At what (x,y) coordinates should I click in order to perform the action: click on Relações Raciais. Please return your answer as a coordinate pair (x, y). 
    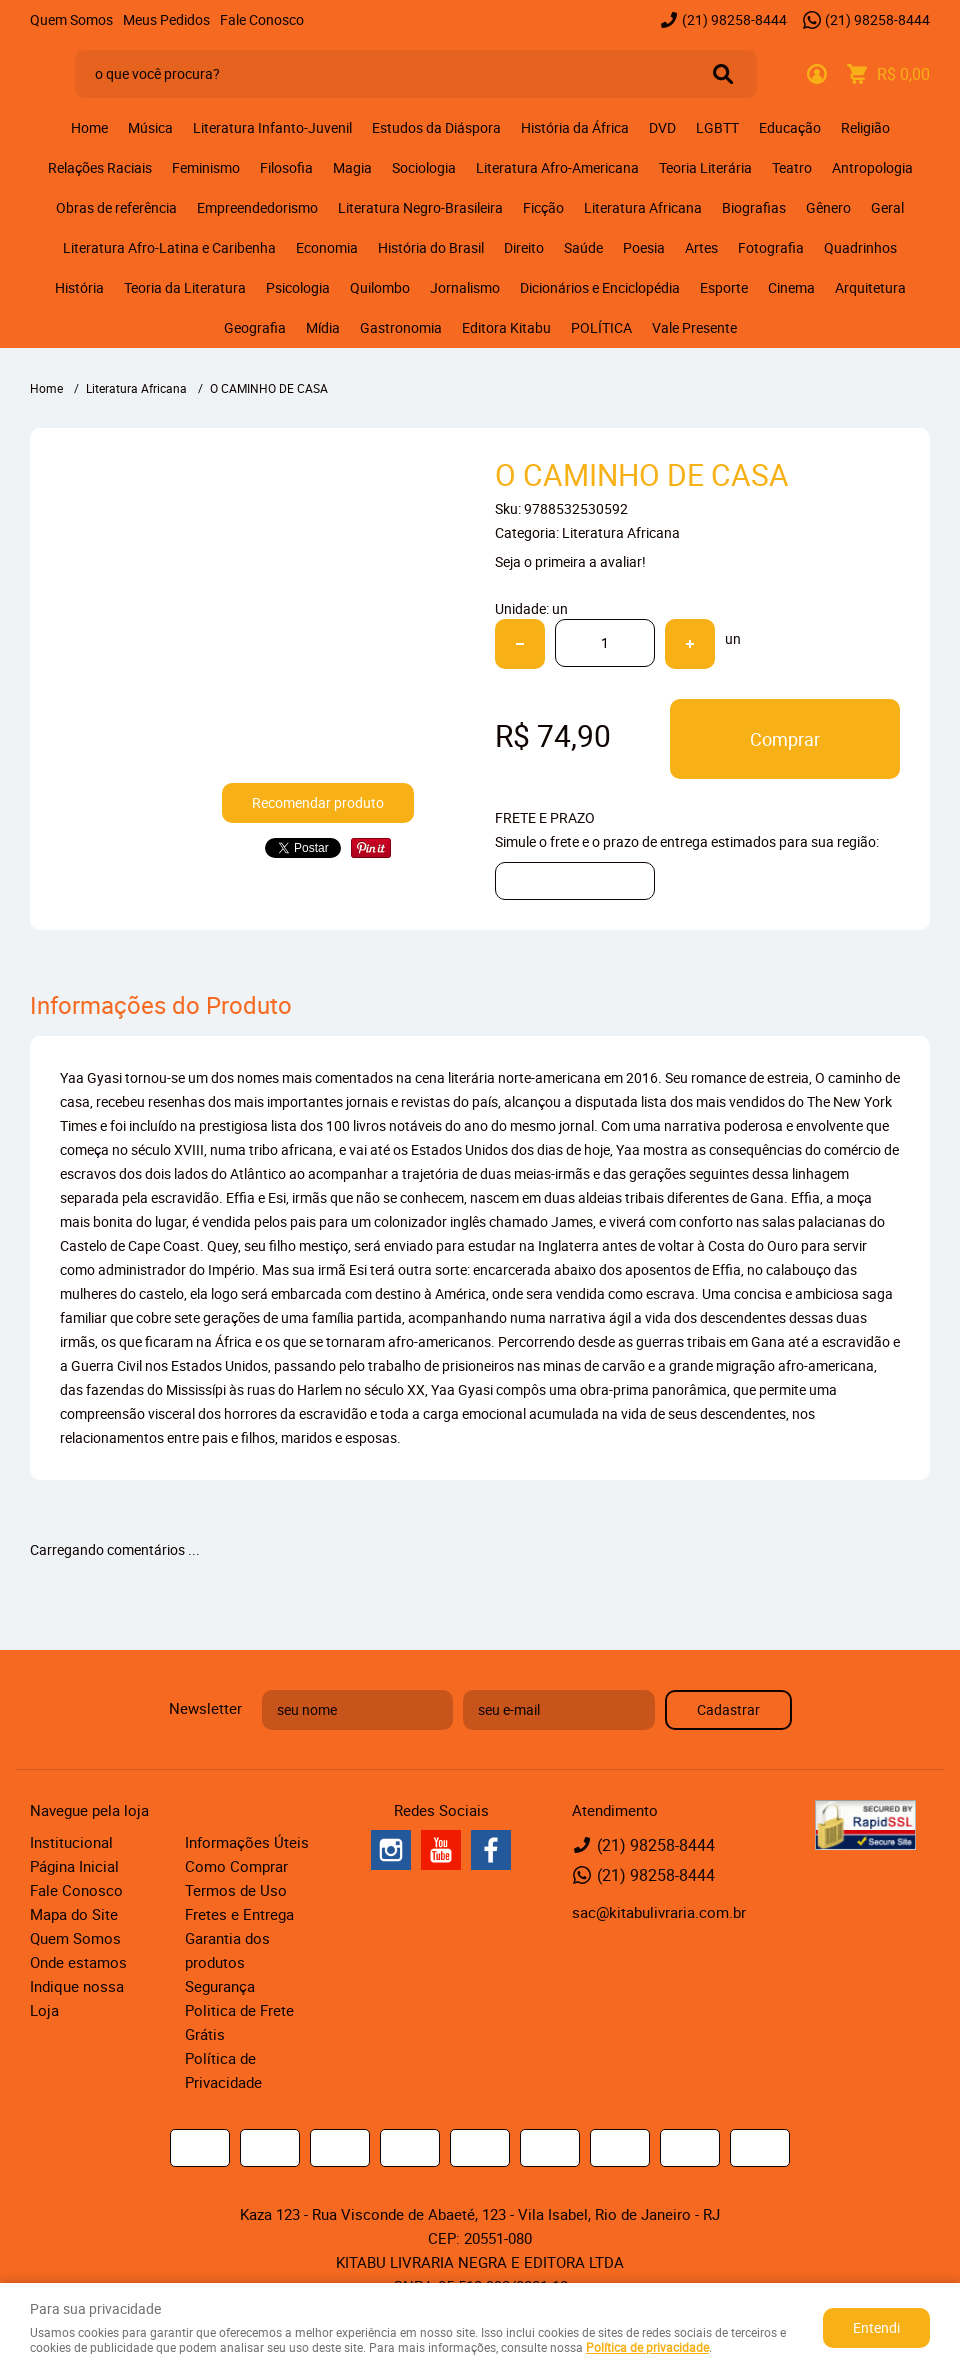
    Looking at the image, I should click on (100, 167).